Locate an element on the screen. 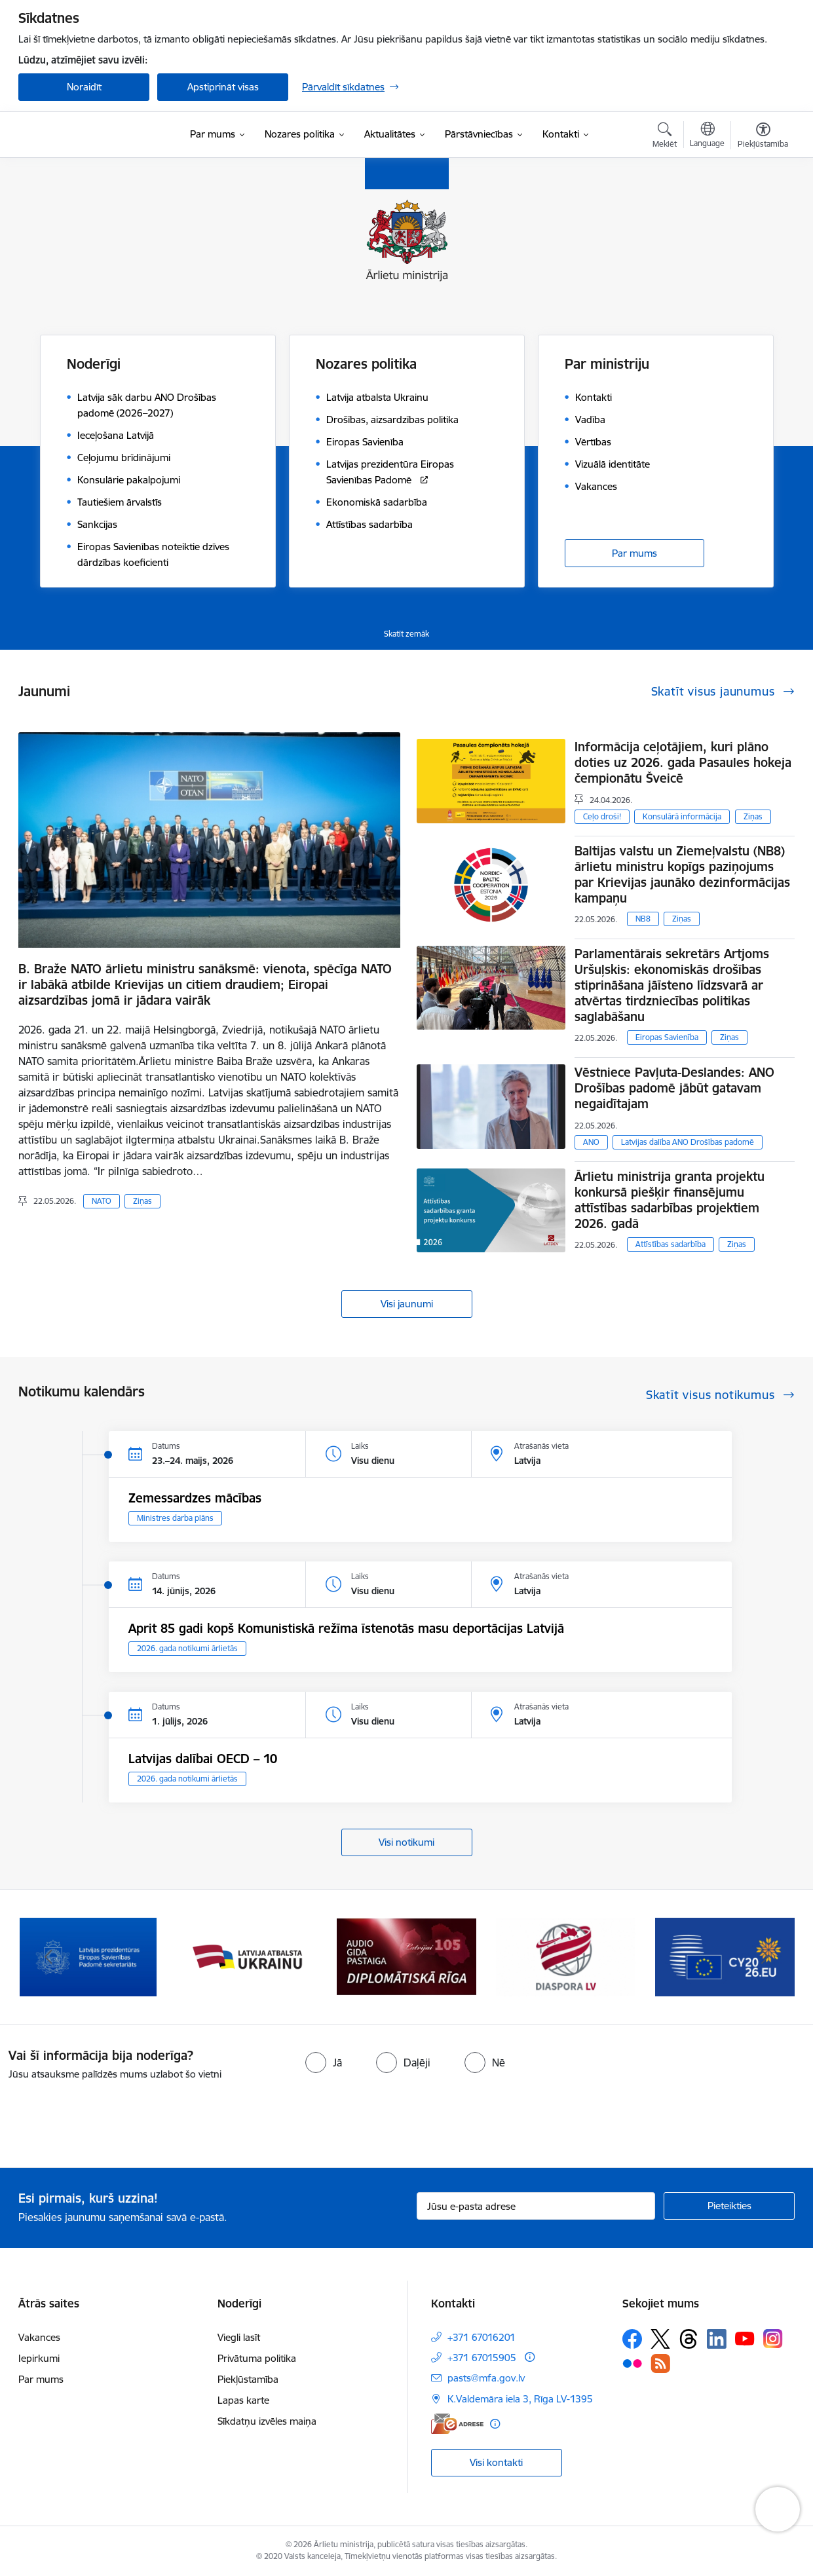  Viegli lasīt is located at coordinates (238, 2337).